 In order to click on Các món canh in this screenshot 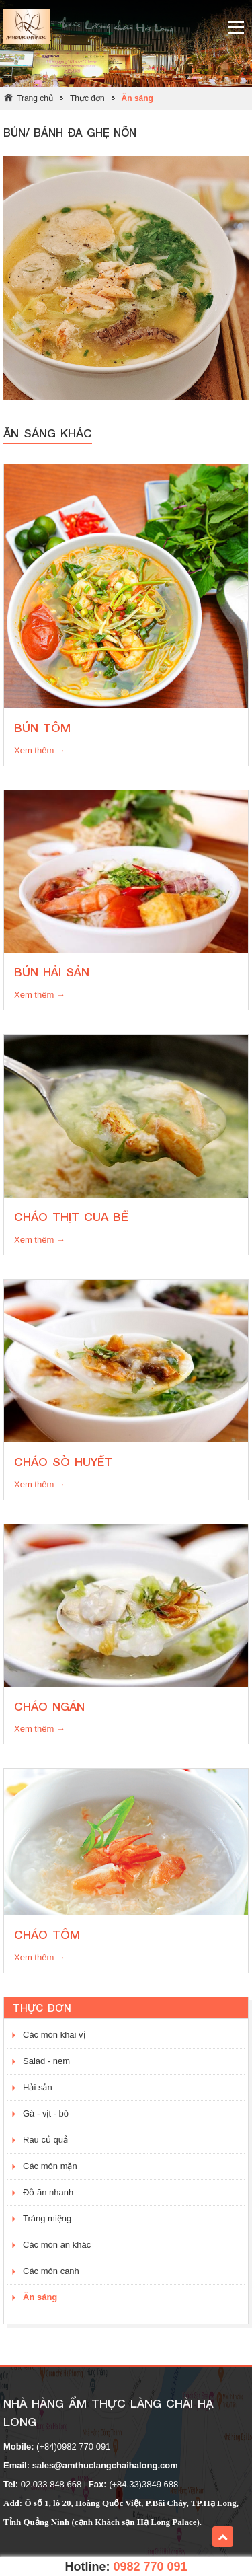, I will do `click(51, 2271)`.